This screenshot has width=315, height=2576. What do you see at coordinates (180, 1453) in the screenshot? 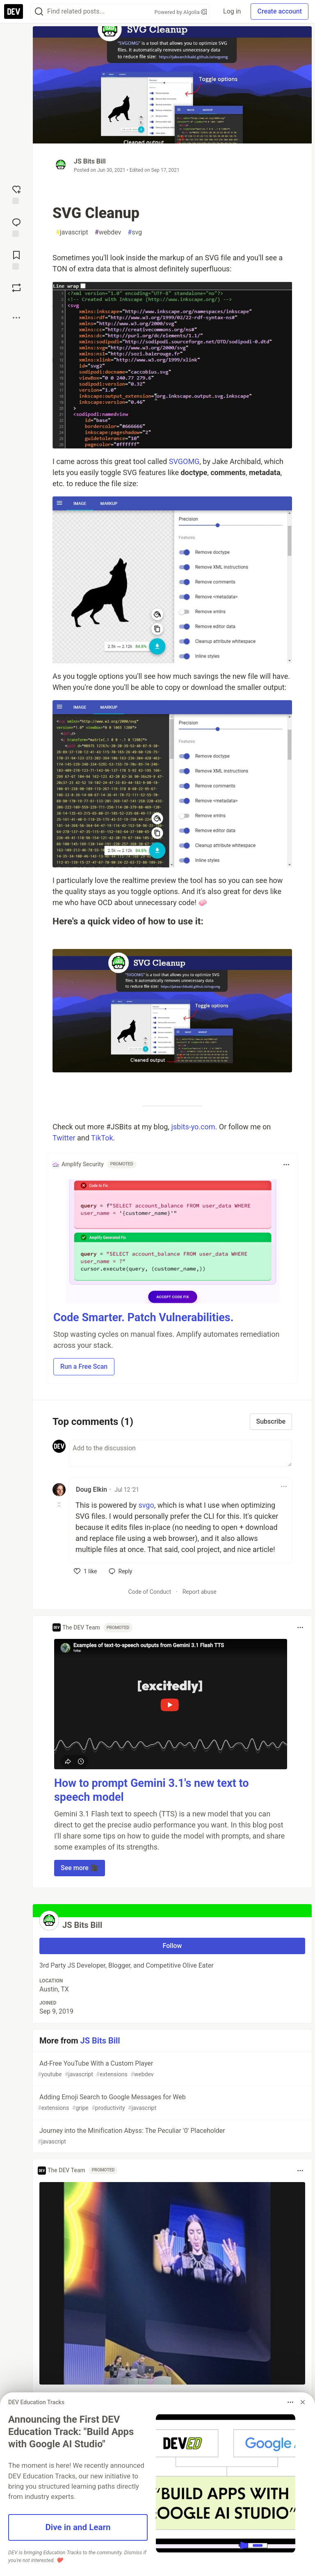
I see `[Add a comment to the discussion]` at bounding box center [180, 1453].